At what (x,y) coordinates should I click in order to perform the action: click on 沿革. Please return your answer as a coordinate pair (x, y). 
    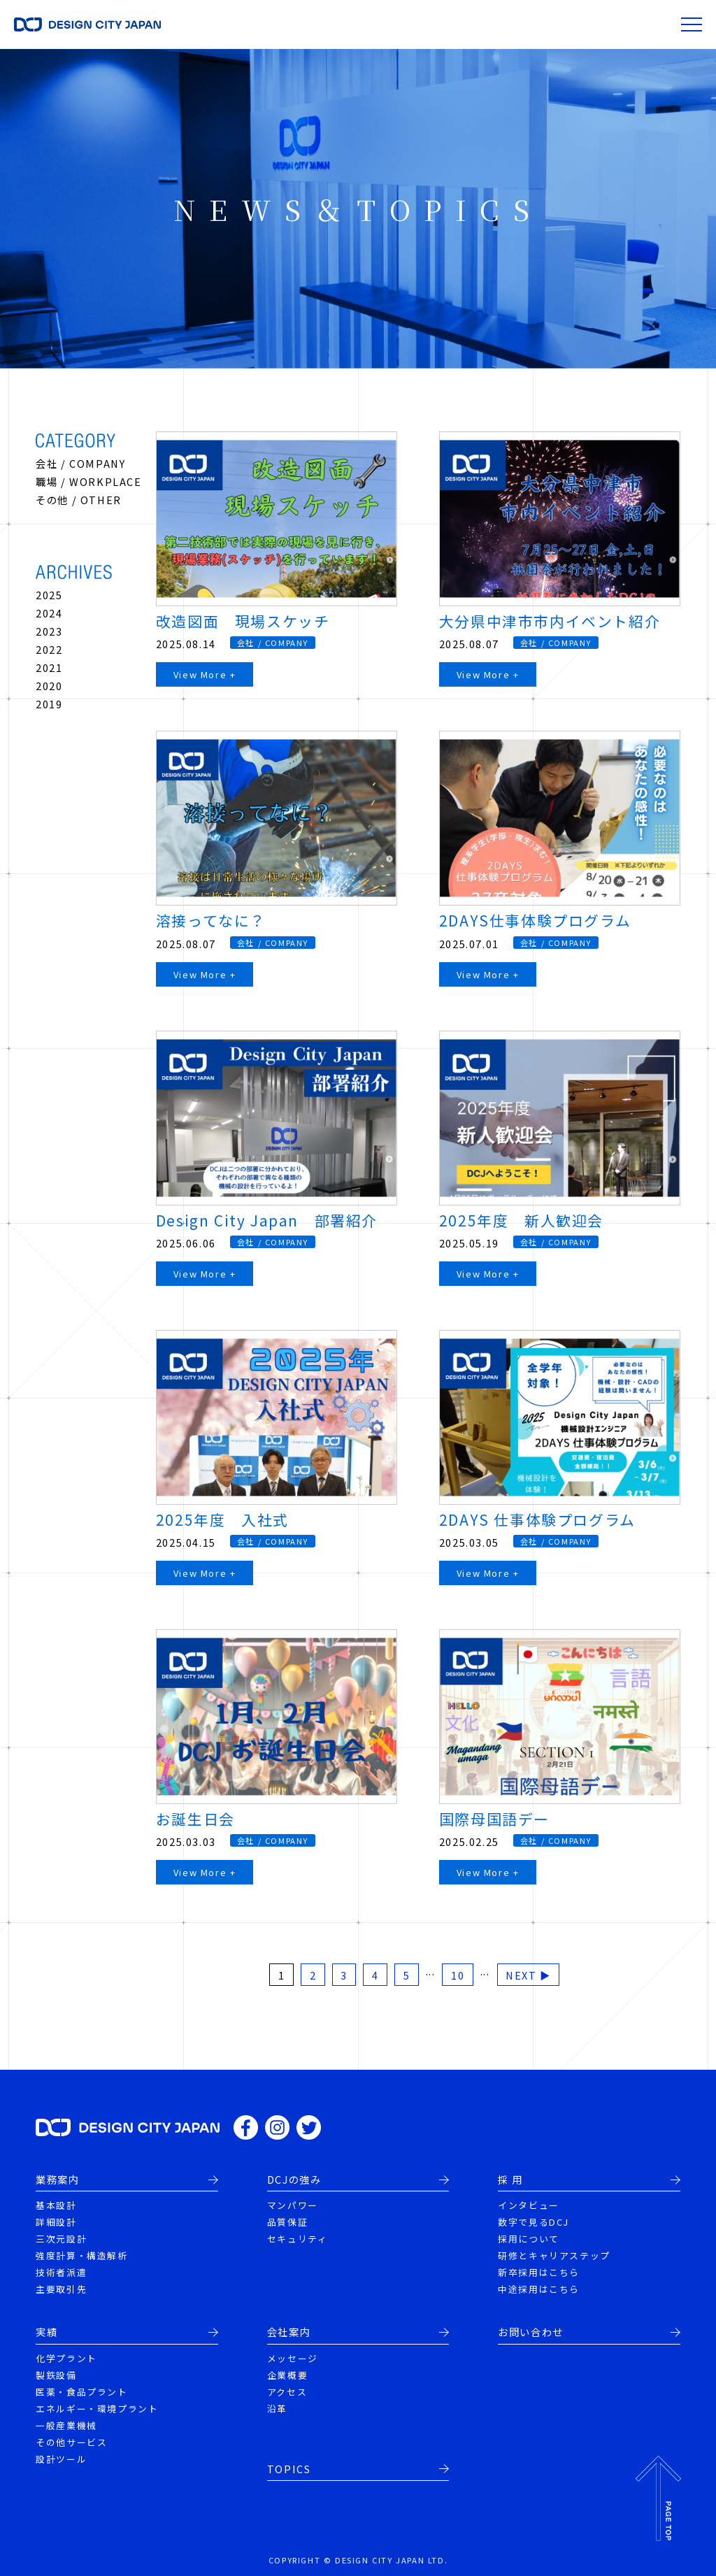
    Looking at the image, I should click on (277, 2408).